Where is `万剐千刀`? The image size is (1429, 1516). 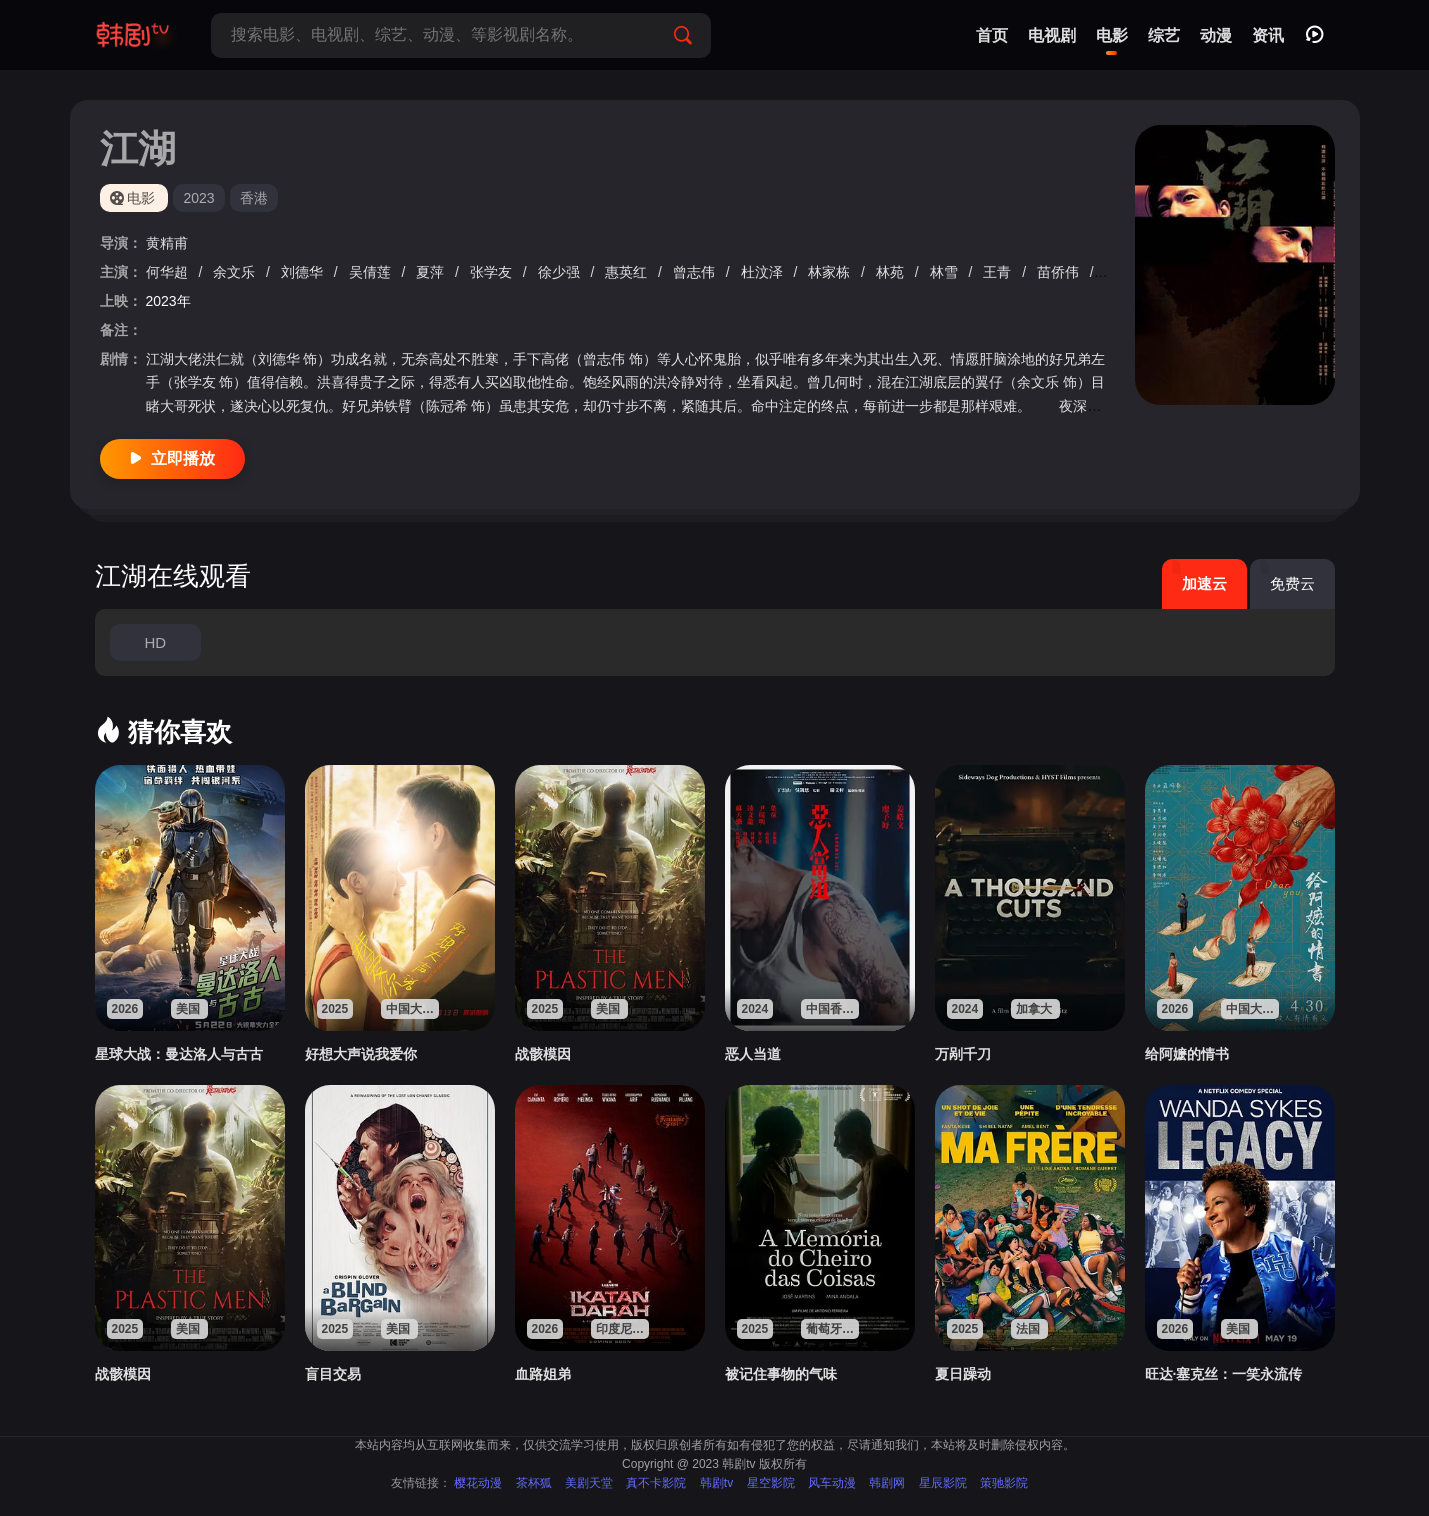 万剐千刀 is located at coordinates (963, 1054).